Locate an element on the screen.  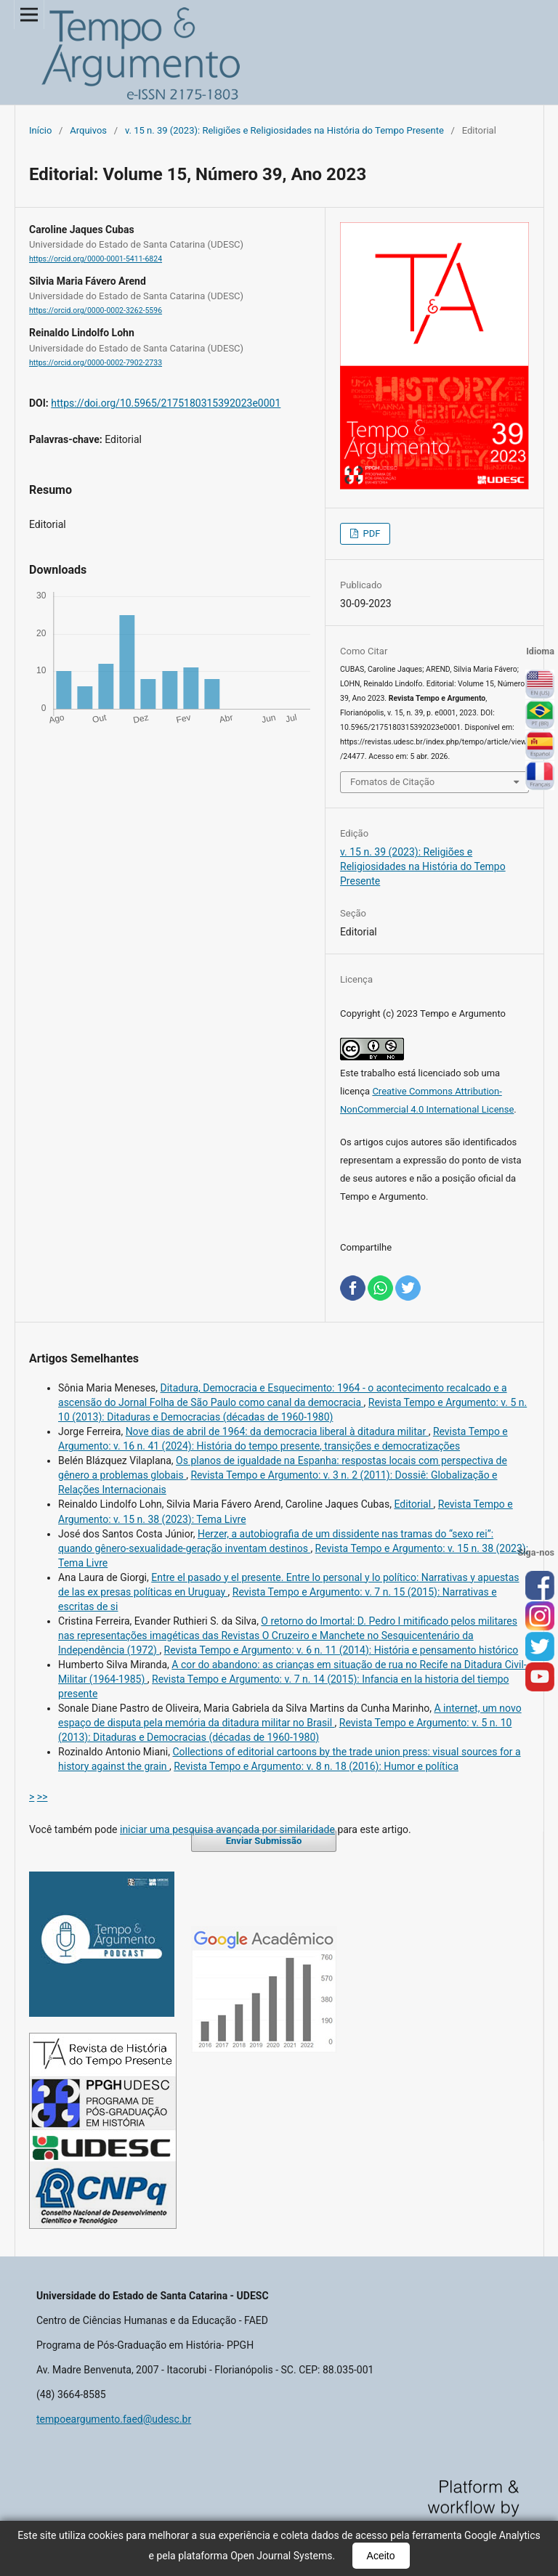
Revista Tempo e Argumento: v. 8 n. 18 (2016): Humor e política is located at coordinates (316, 1766).